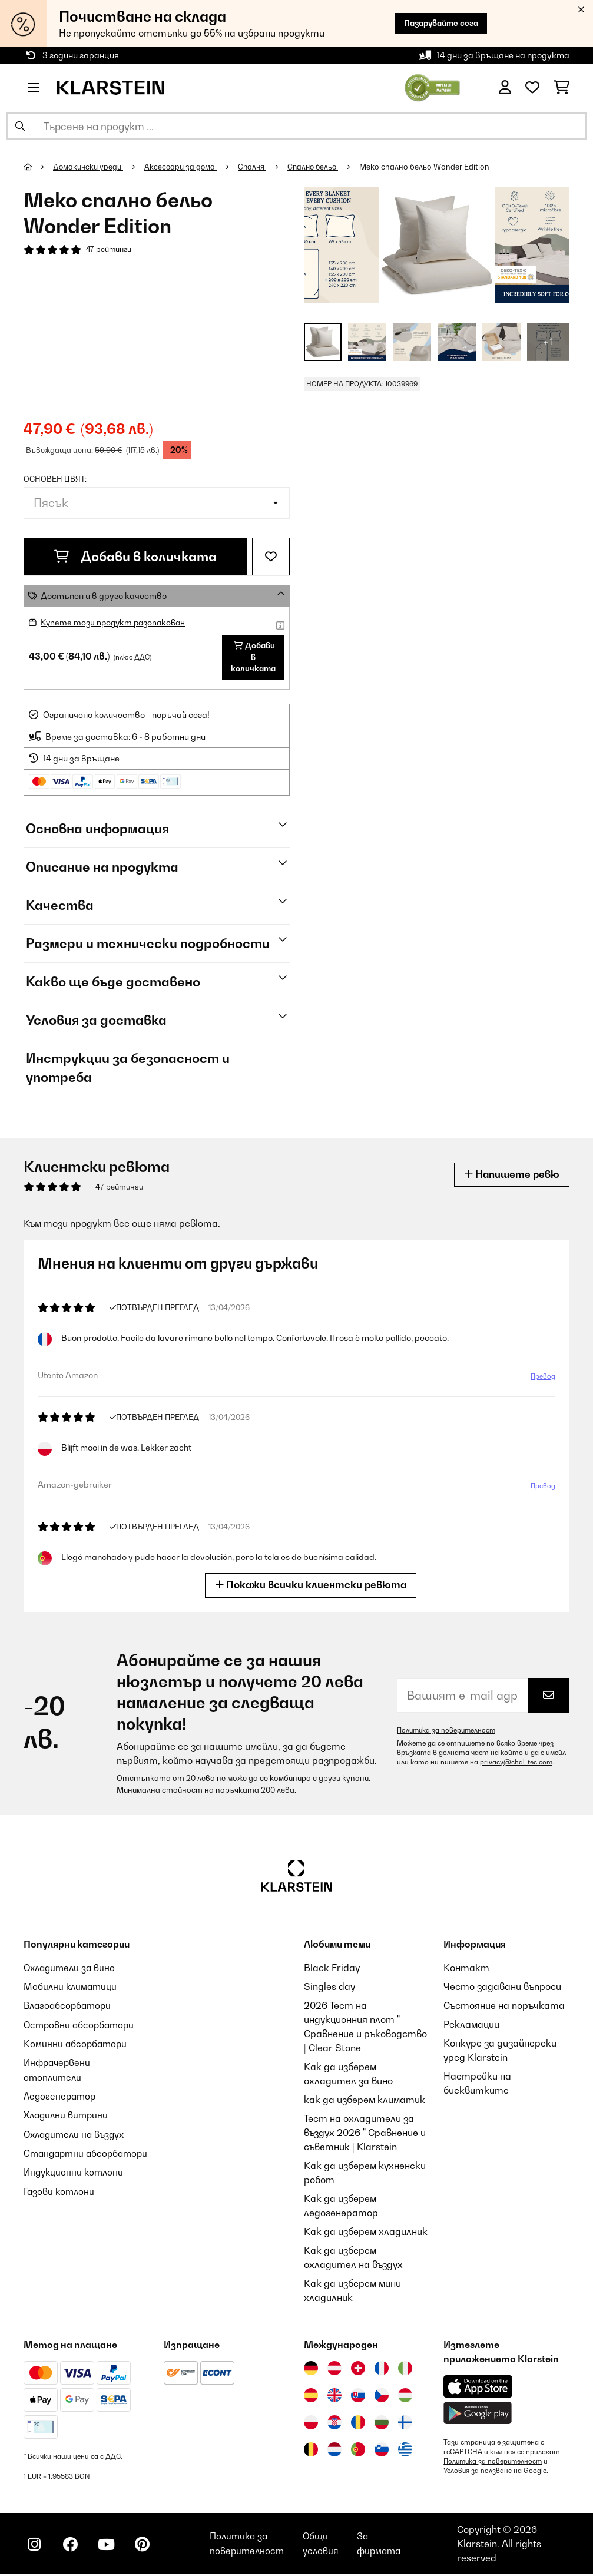  Describe the element at coordinates (39, 166) in the screenshot. I see `[начало]` at that location.